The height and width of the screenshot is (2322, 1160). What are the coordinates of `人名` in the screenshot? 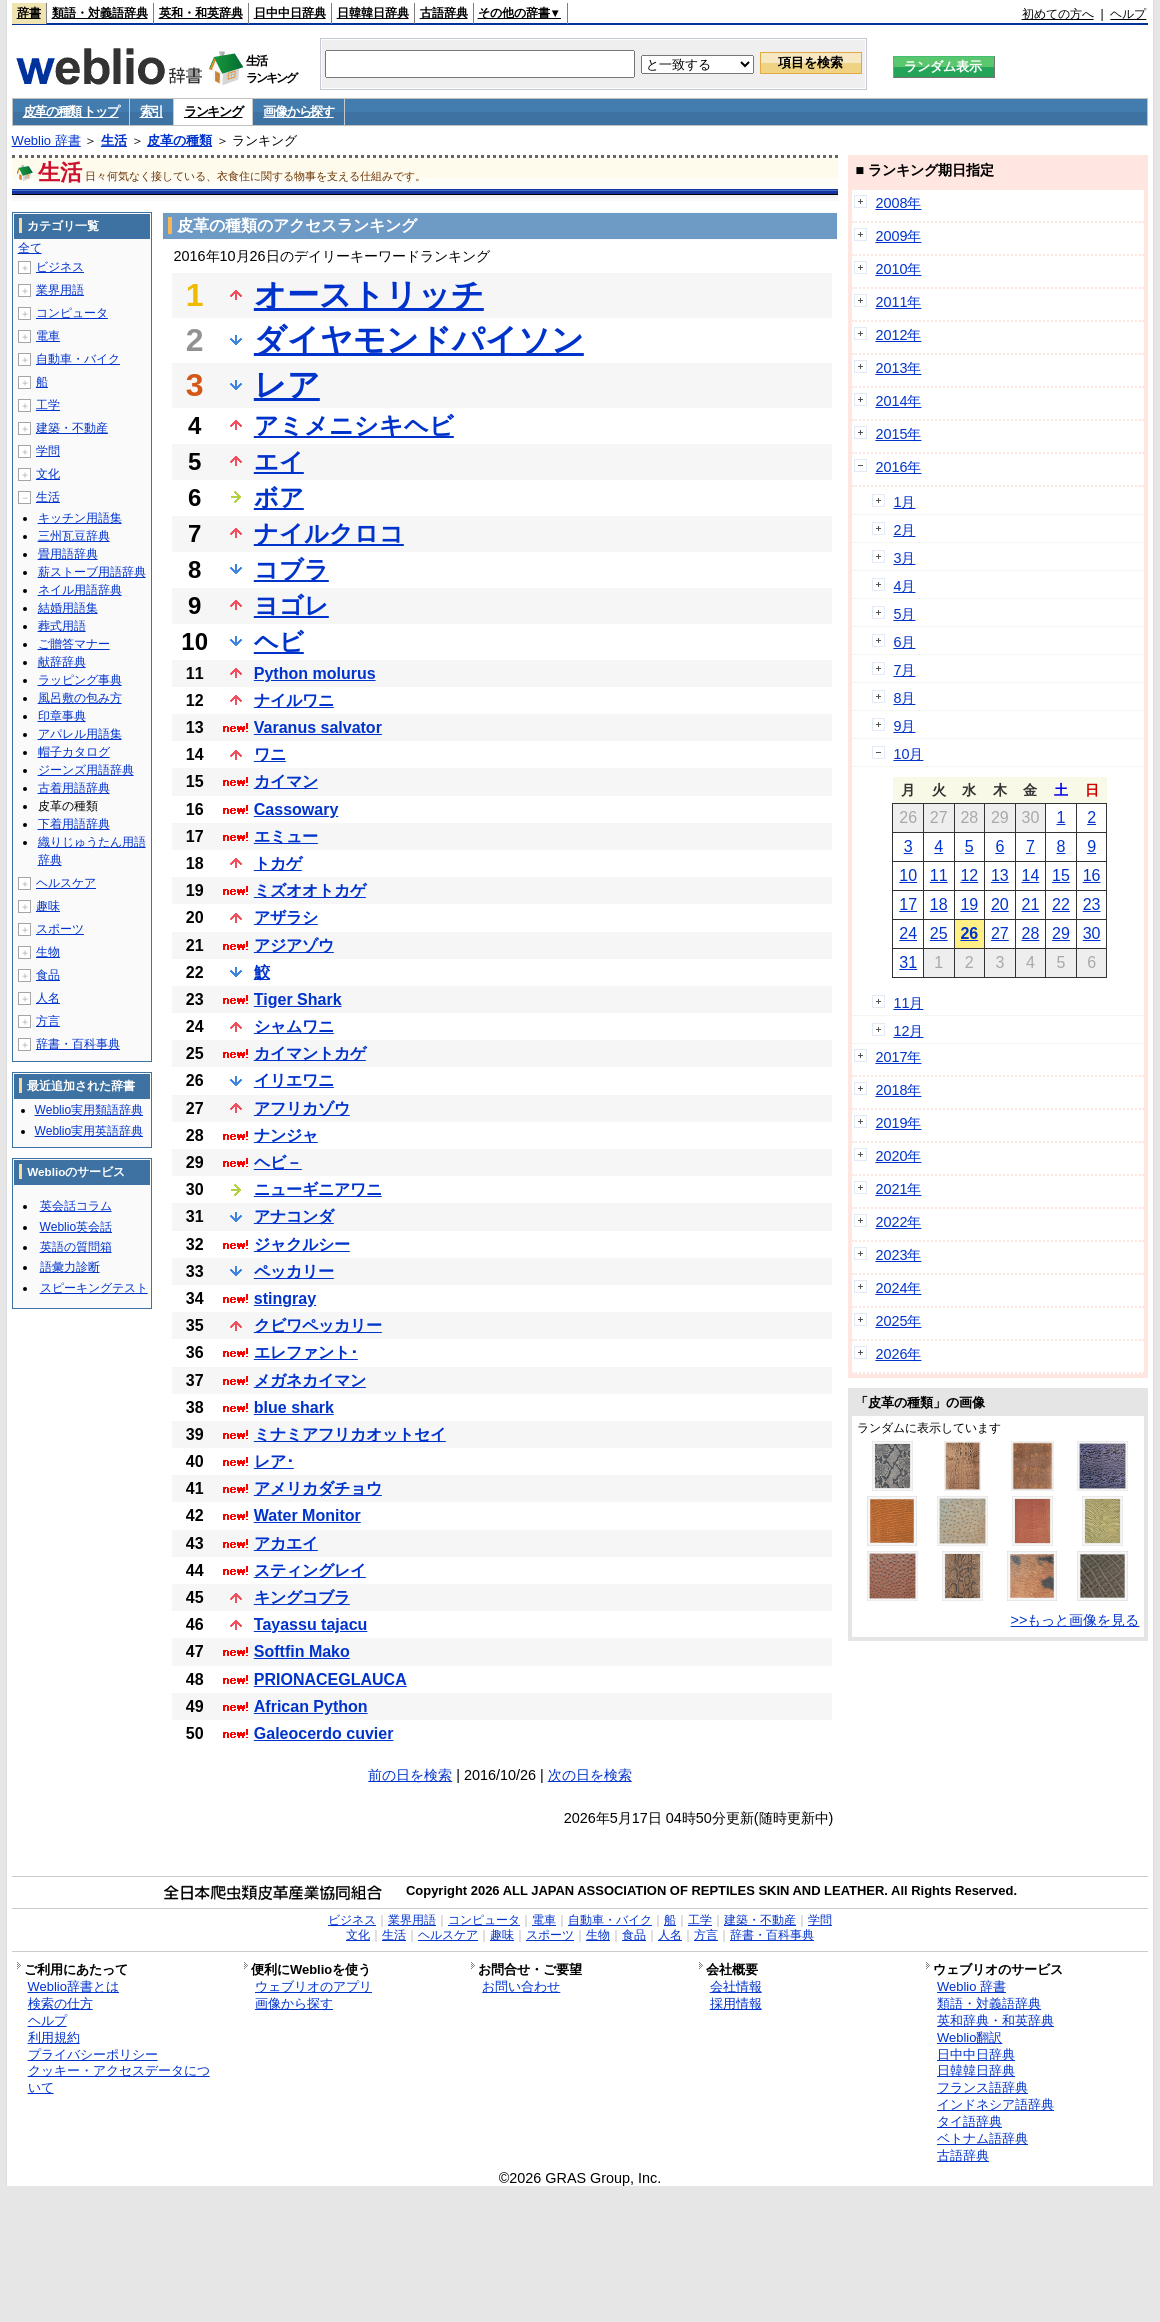 It's located at (48, 998).